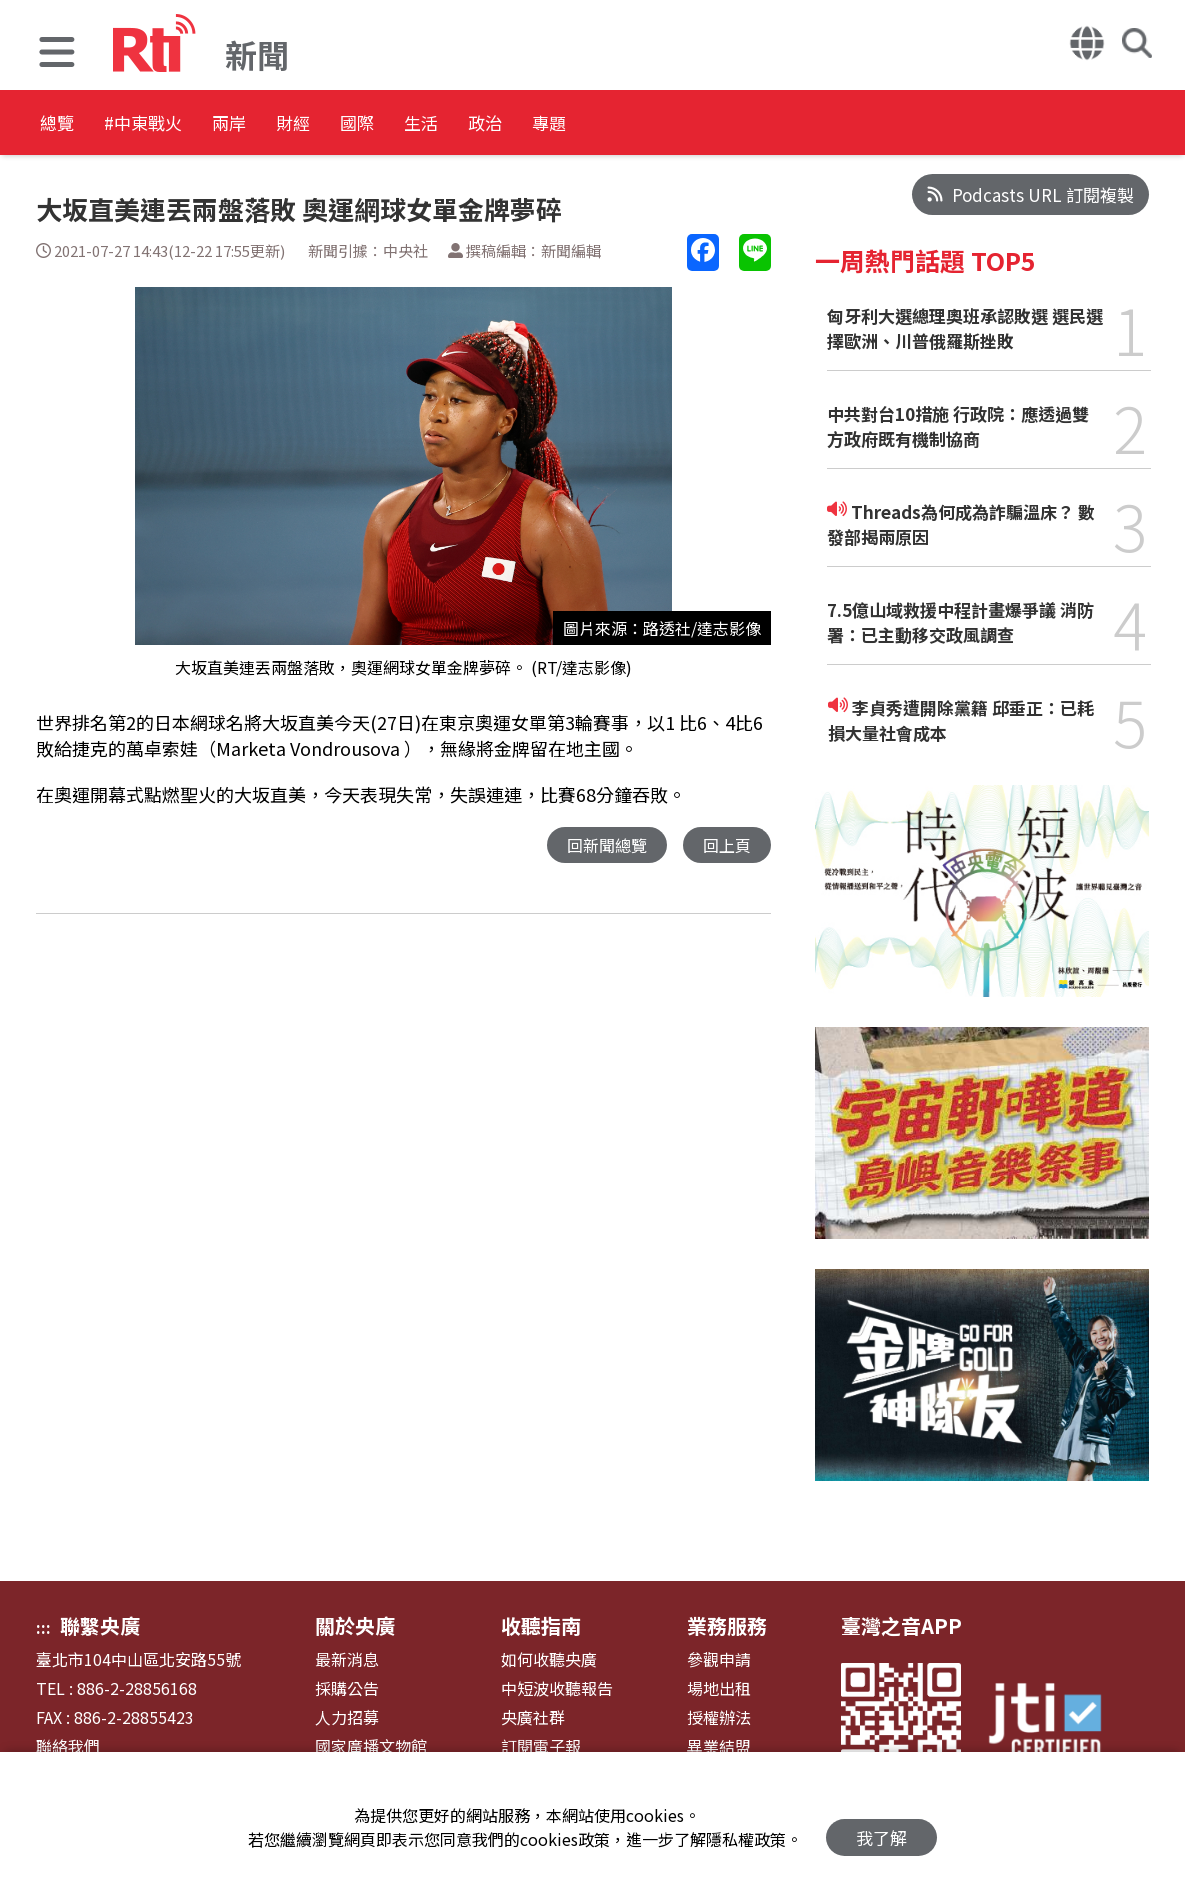  I want to click on 聯絡我們, so click(68, 1746).